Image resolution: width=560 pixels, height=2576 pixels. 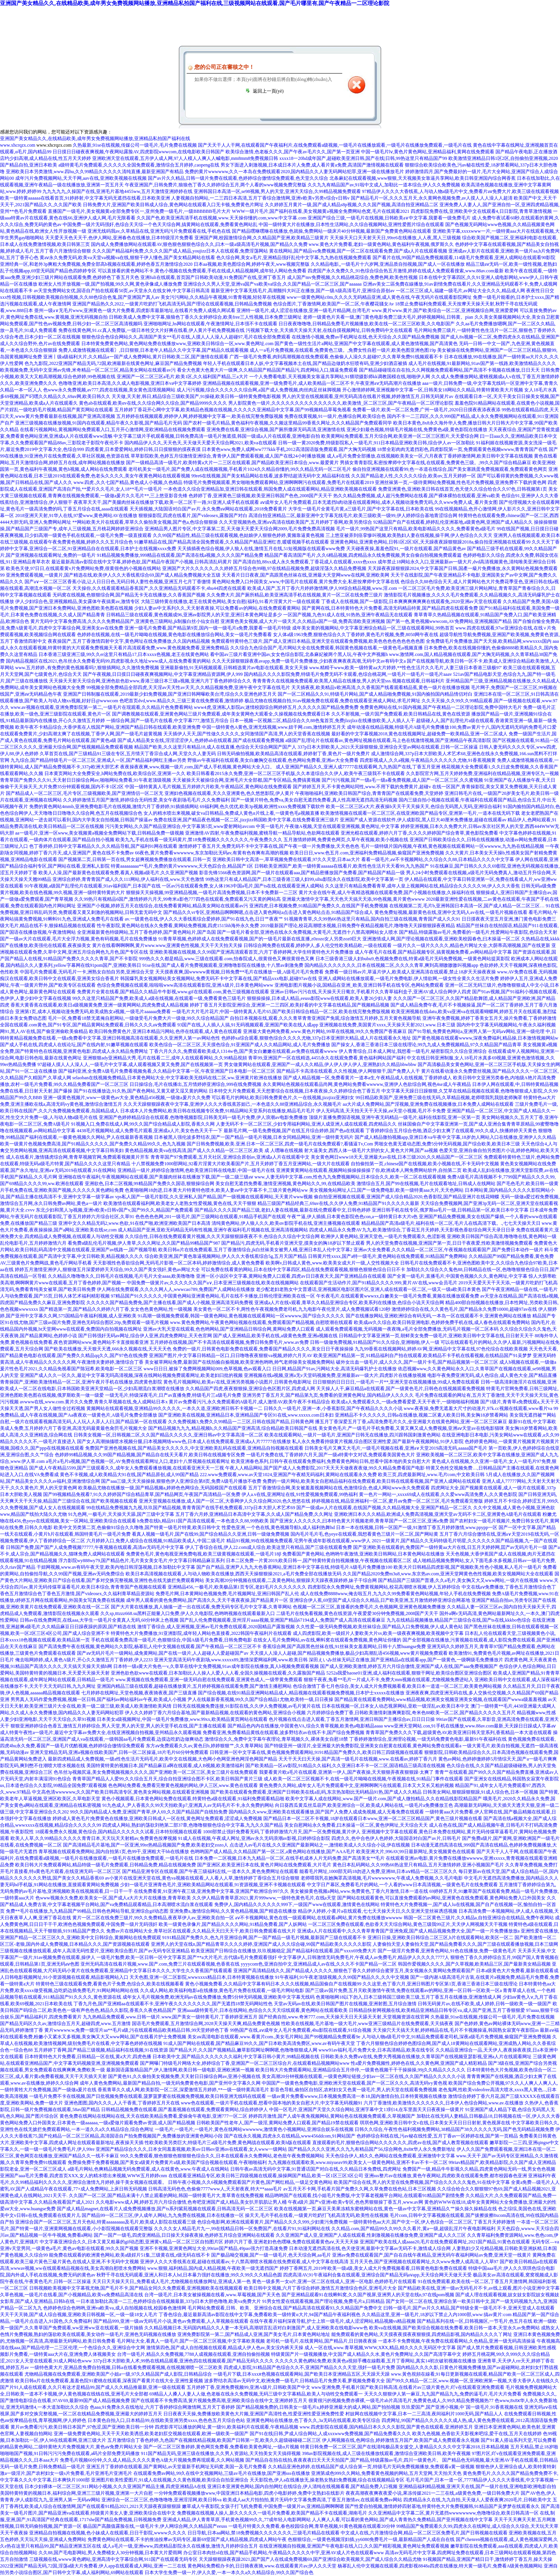 What do you see at coordinates (217, 436) in the screenshot?
I see `中文字幕三级片手机观看视频,日韩免费高清一级毛片無遮擋,韩国一级成a人片在线观看,亚洲电影自拍` at bounding box center [217, 436].